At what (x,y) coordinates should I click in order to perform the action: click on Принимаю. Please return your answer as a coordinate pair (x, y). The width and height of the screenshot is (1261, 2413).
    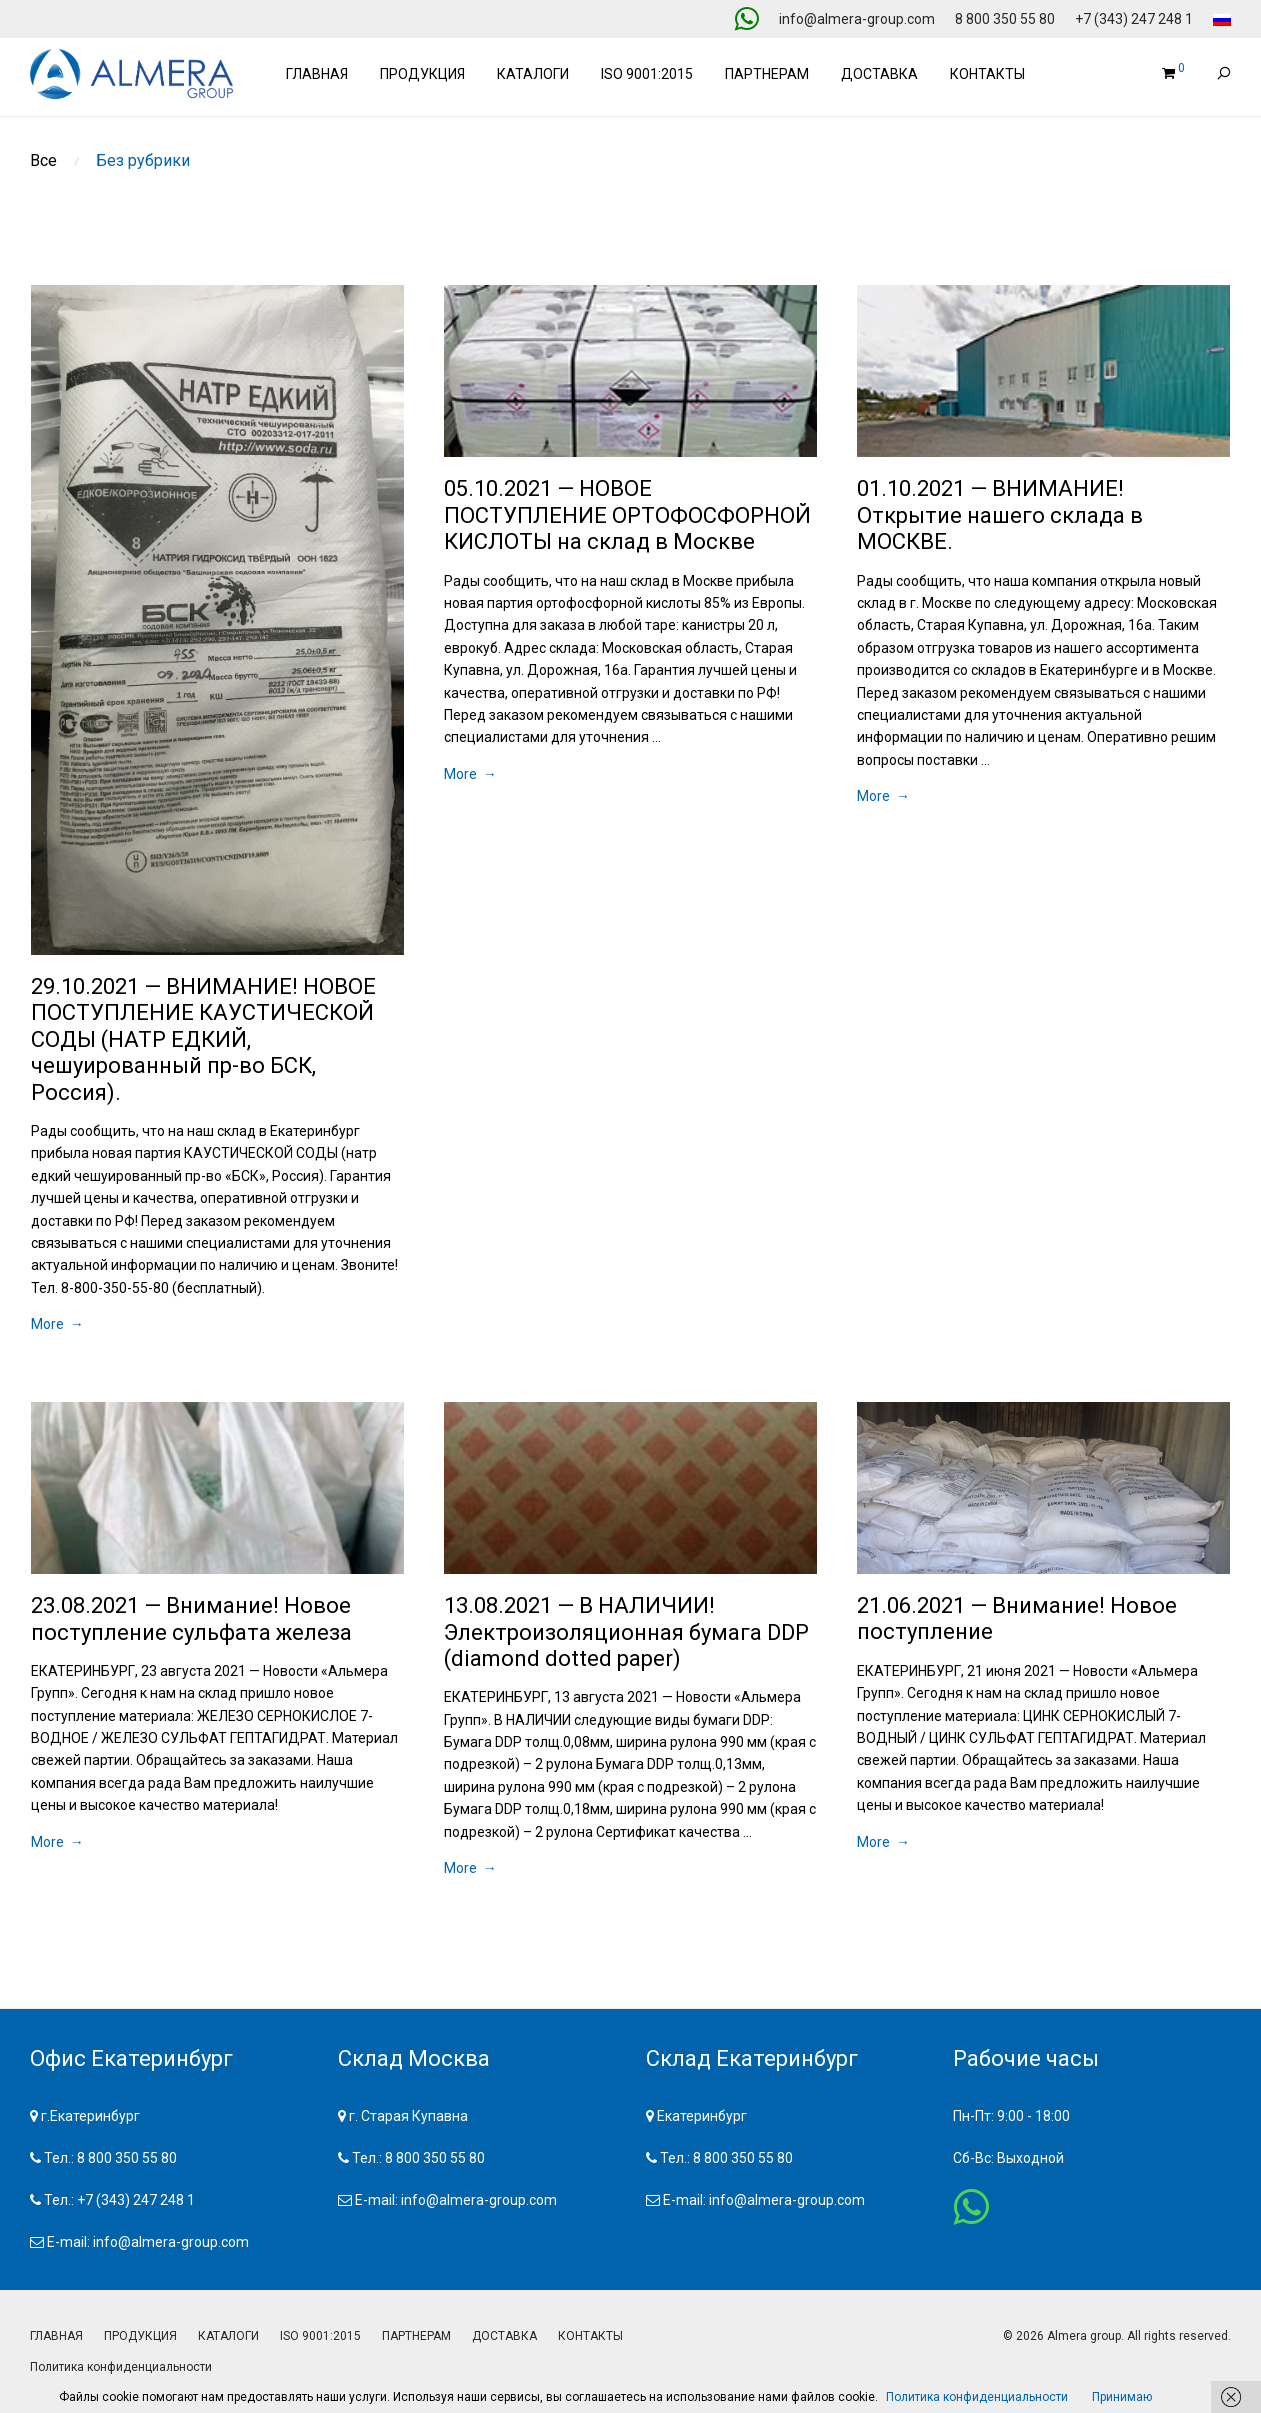
    Looking at the image, I should click on (1122, 2397).